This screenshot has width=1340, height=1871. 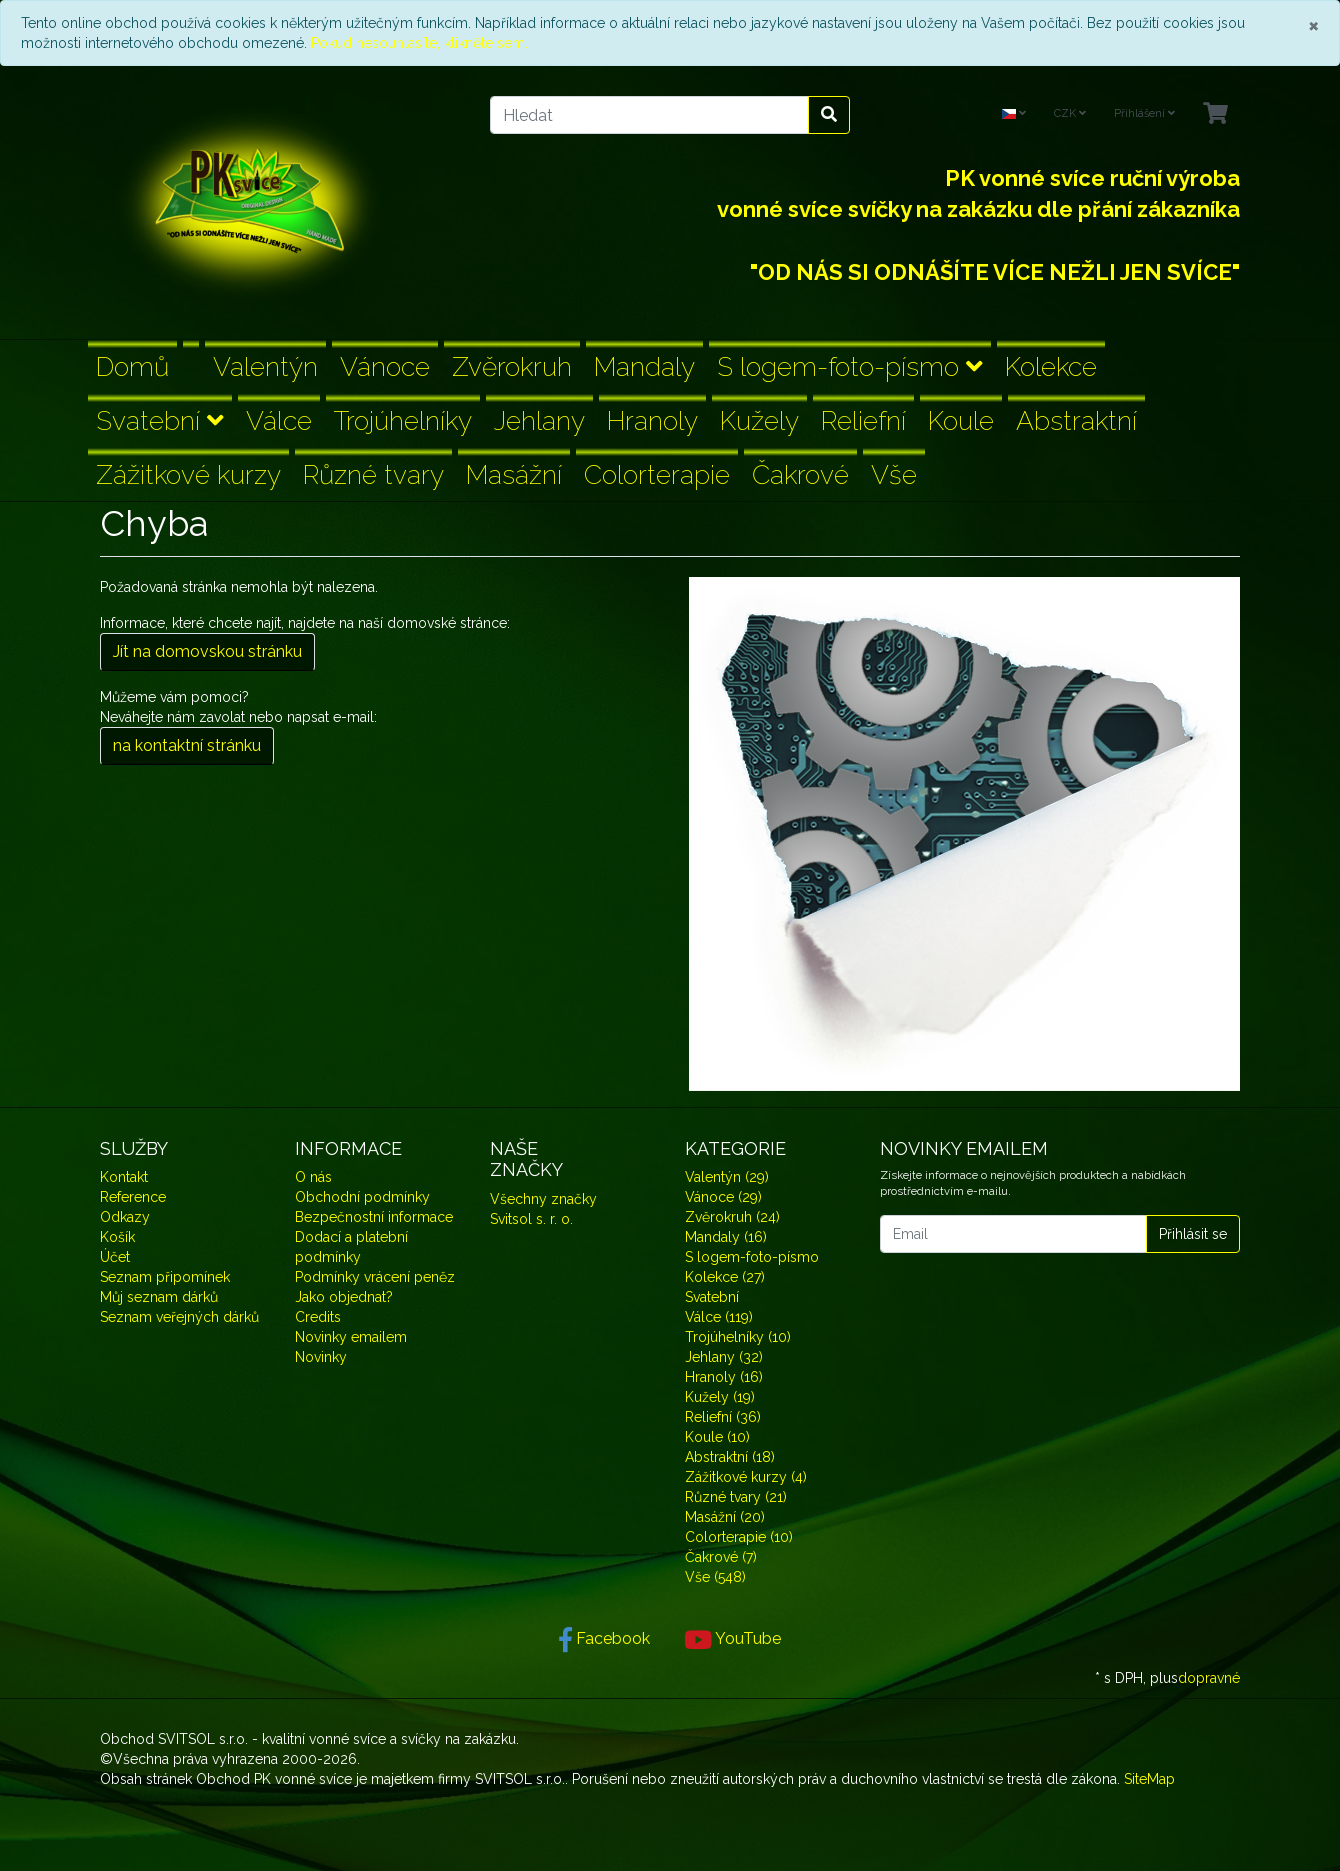 I want to click on Masážní (20), so click(x=725, y=1517).